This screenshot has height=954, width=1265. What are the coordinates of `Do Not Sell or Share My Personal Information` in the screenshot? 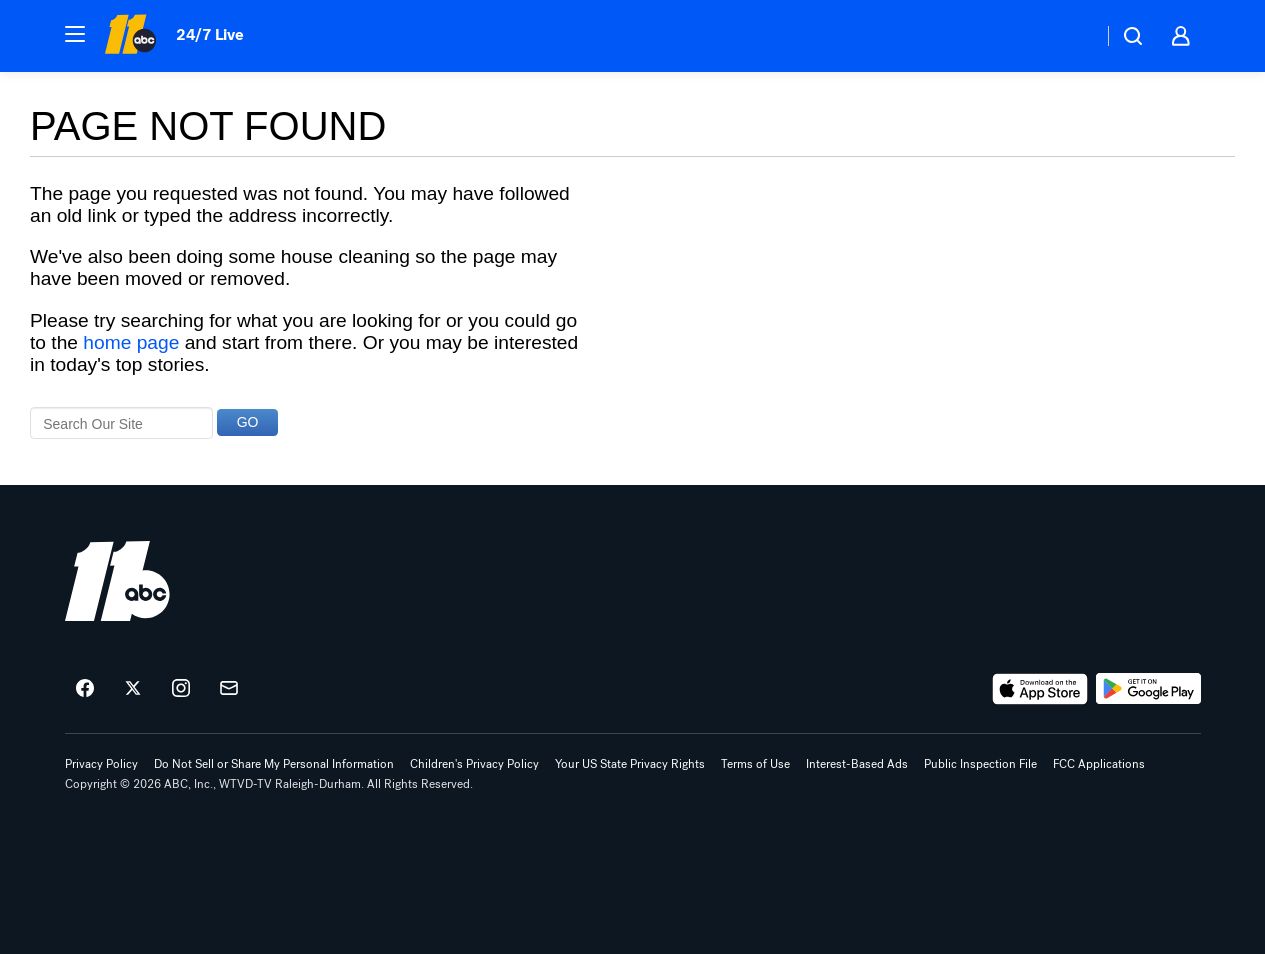 It's located at (274, 764).